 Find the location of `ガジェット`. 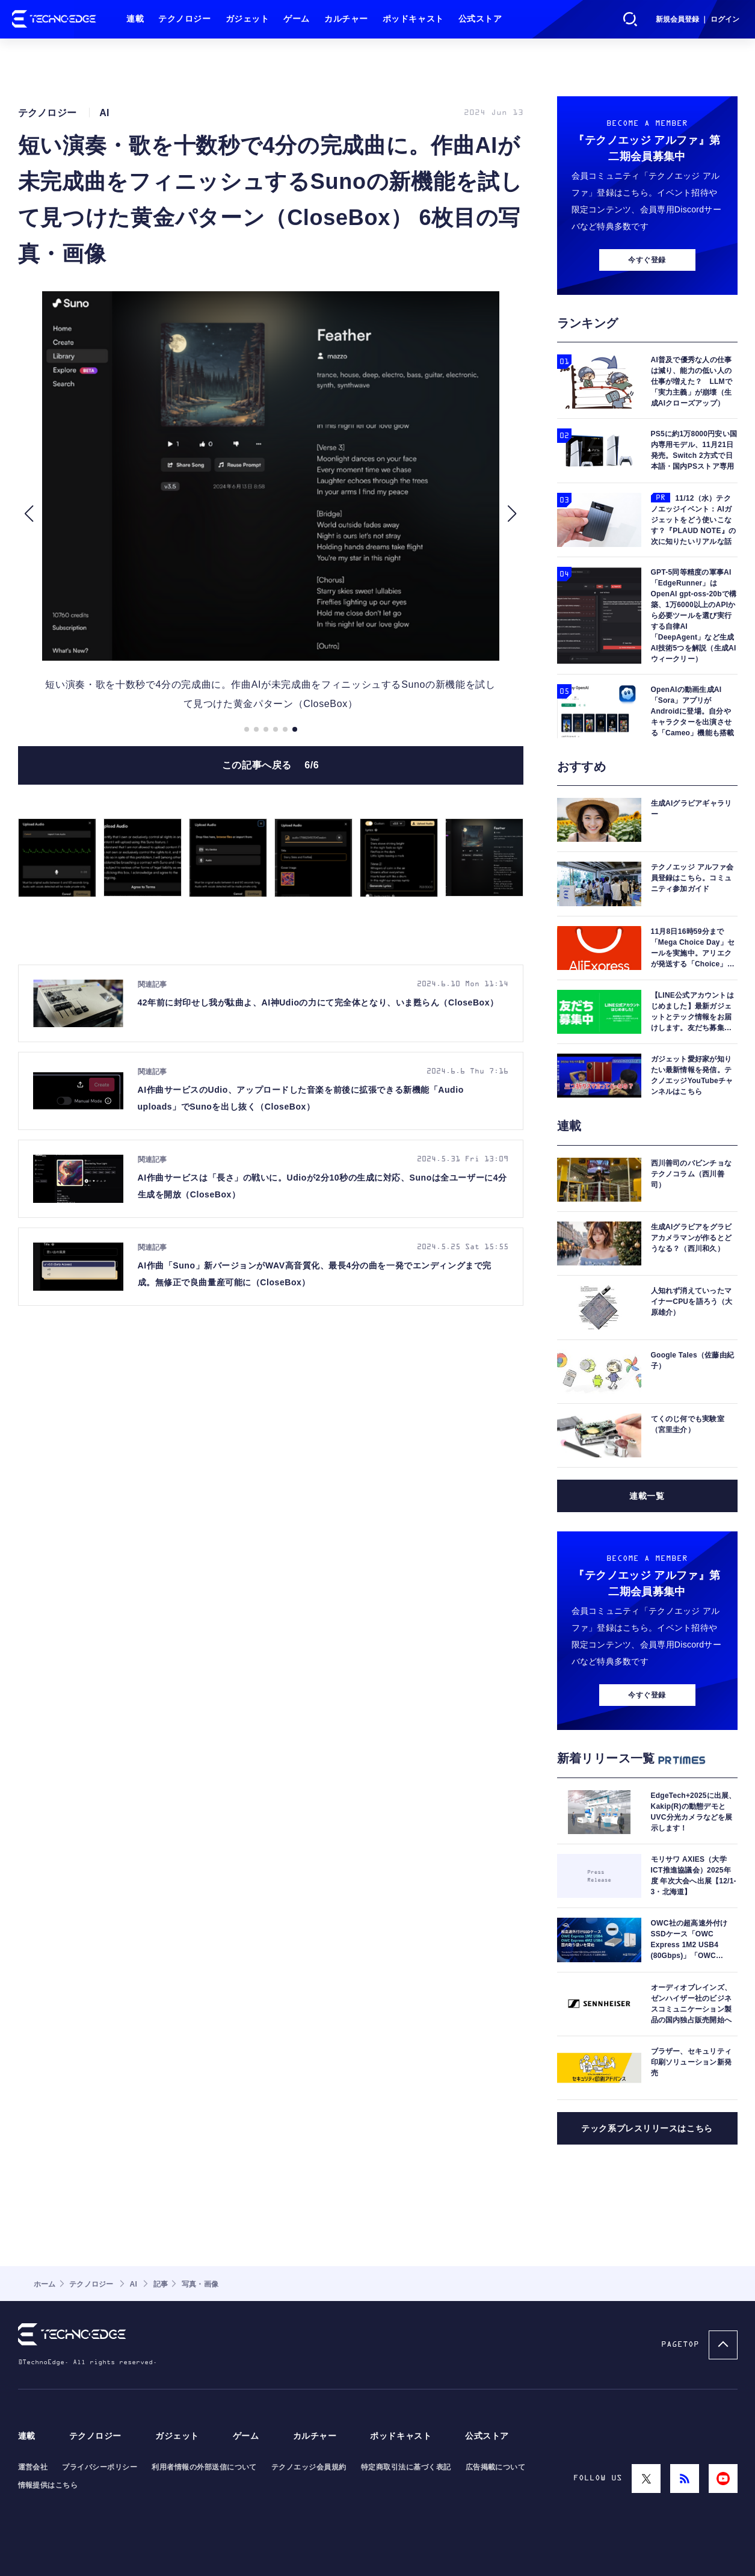

ガジェット is located at coordinates (248, 18).